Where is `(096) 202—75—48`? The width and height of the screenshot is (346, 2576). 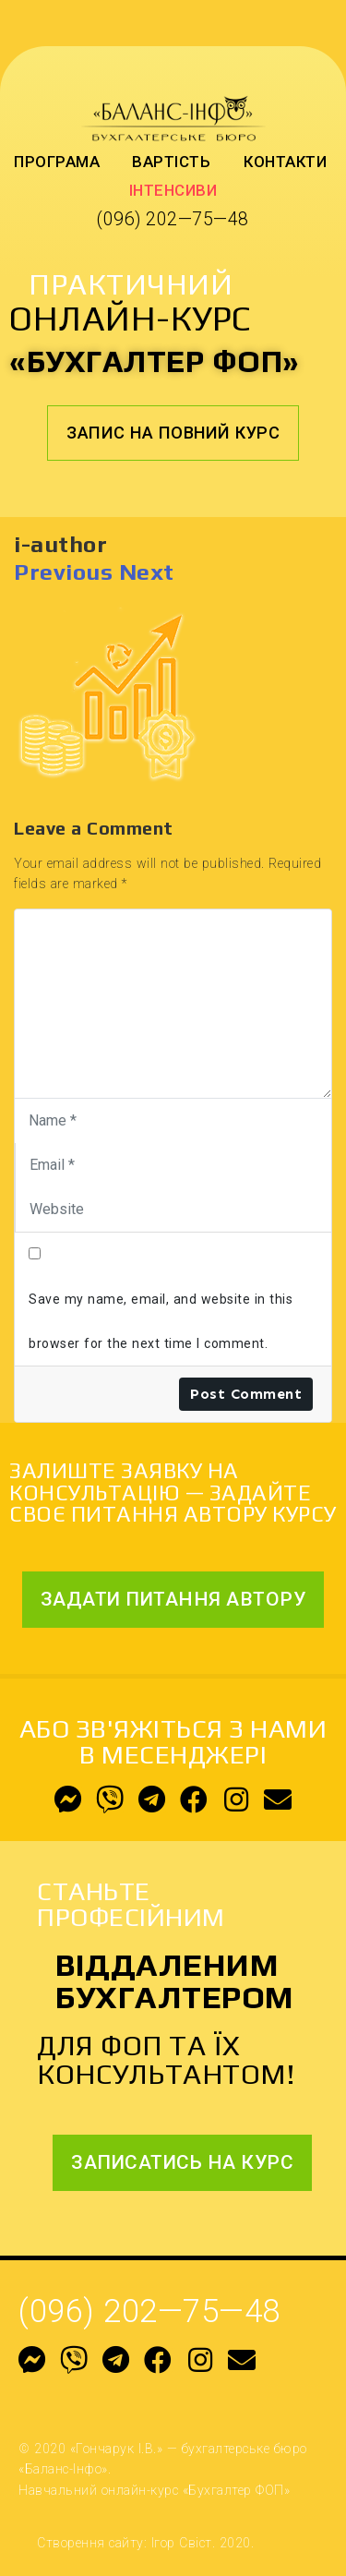
(096) 202—75—48 is located at coordinates (173, 219).